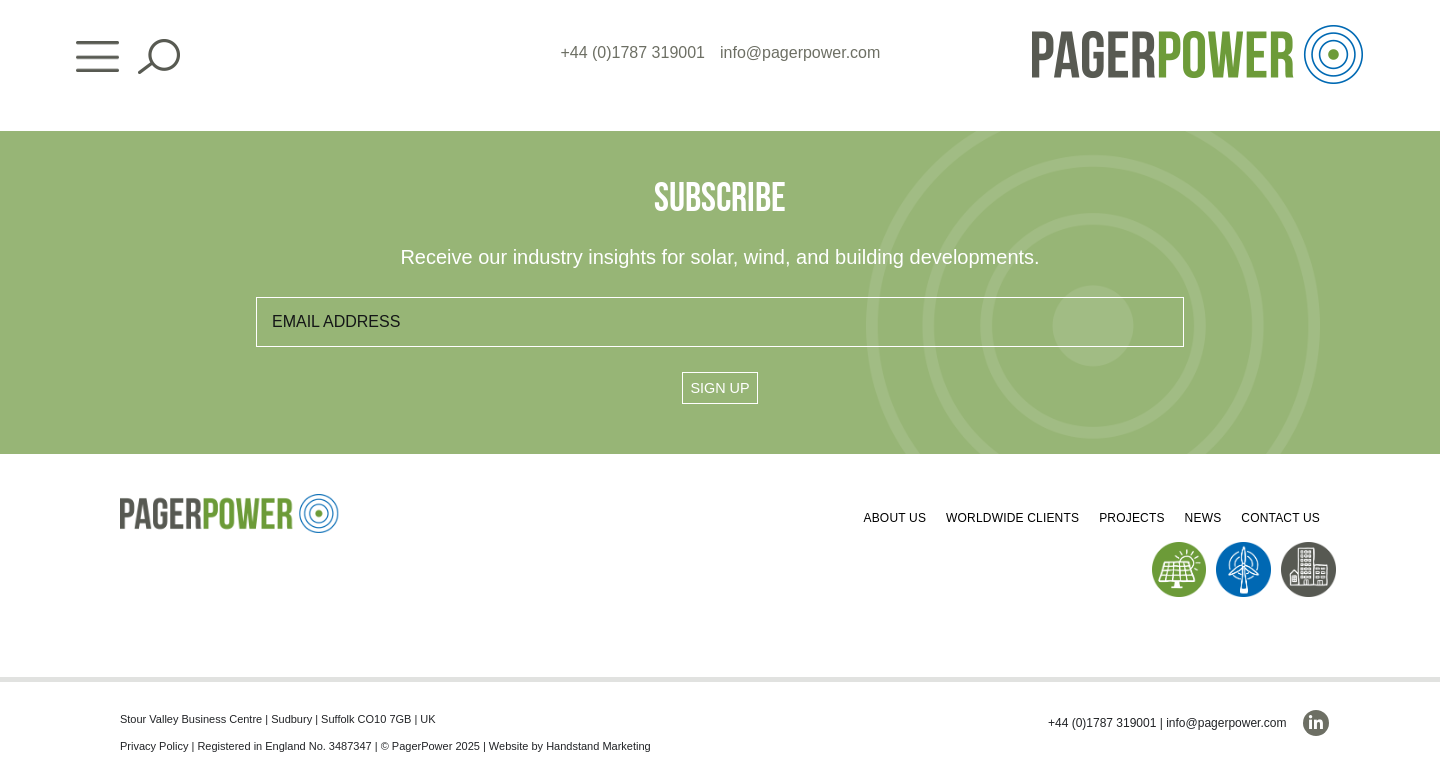 This screenshot has width=1440, height=784. What do you see at coordinates (1243, 549) in the screenshot?
I see `[PP_Wind Icon_Homepage]` at bounding box center [1243, 549].